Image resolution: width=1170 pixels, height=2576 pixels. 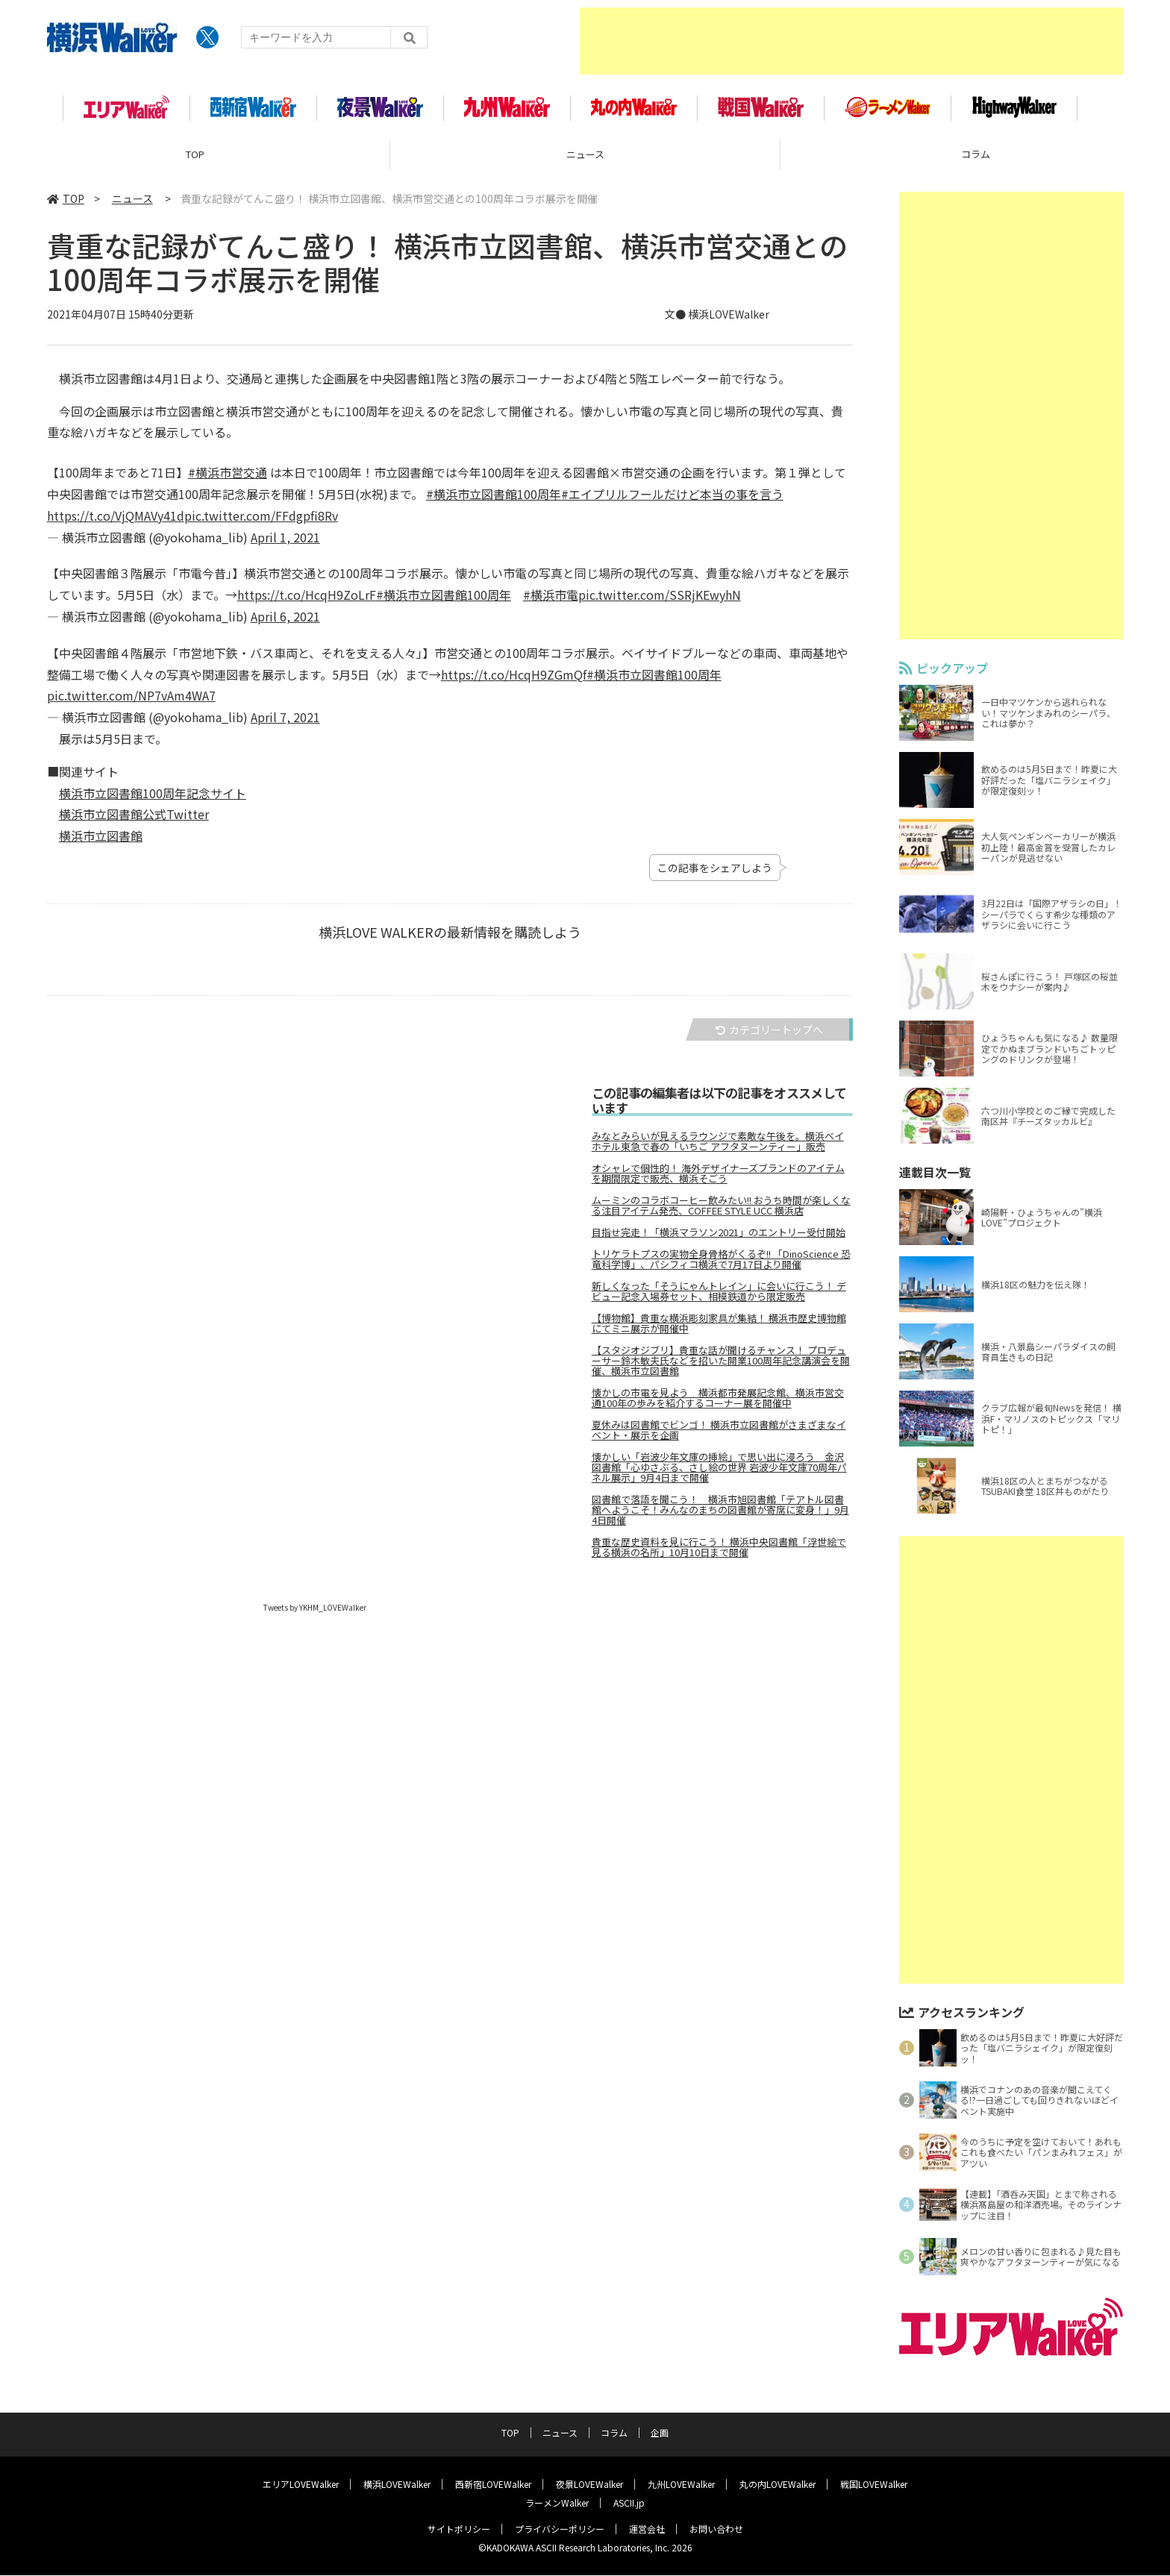 What do you see at coordinates (314, 1612) in the screenshot?
I see `Tweets by YKHM_LOVEWalker` at bounding box center [314, 1612].